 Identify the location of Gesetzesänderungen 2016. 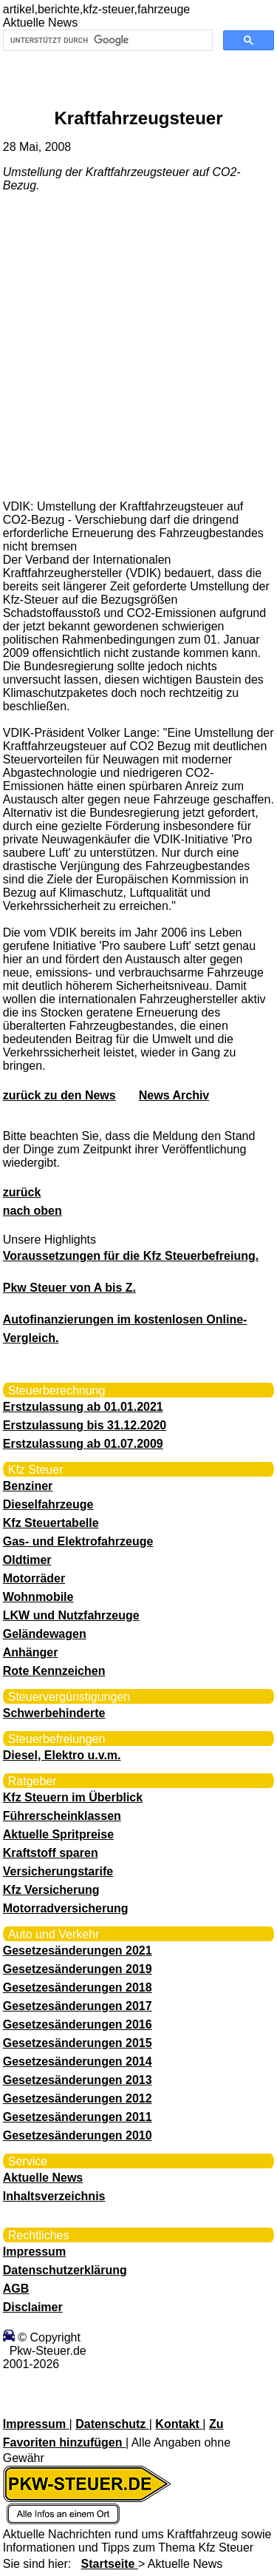
(77, 2024).